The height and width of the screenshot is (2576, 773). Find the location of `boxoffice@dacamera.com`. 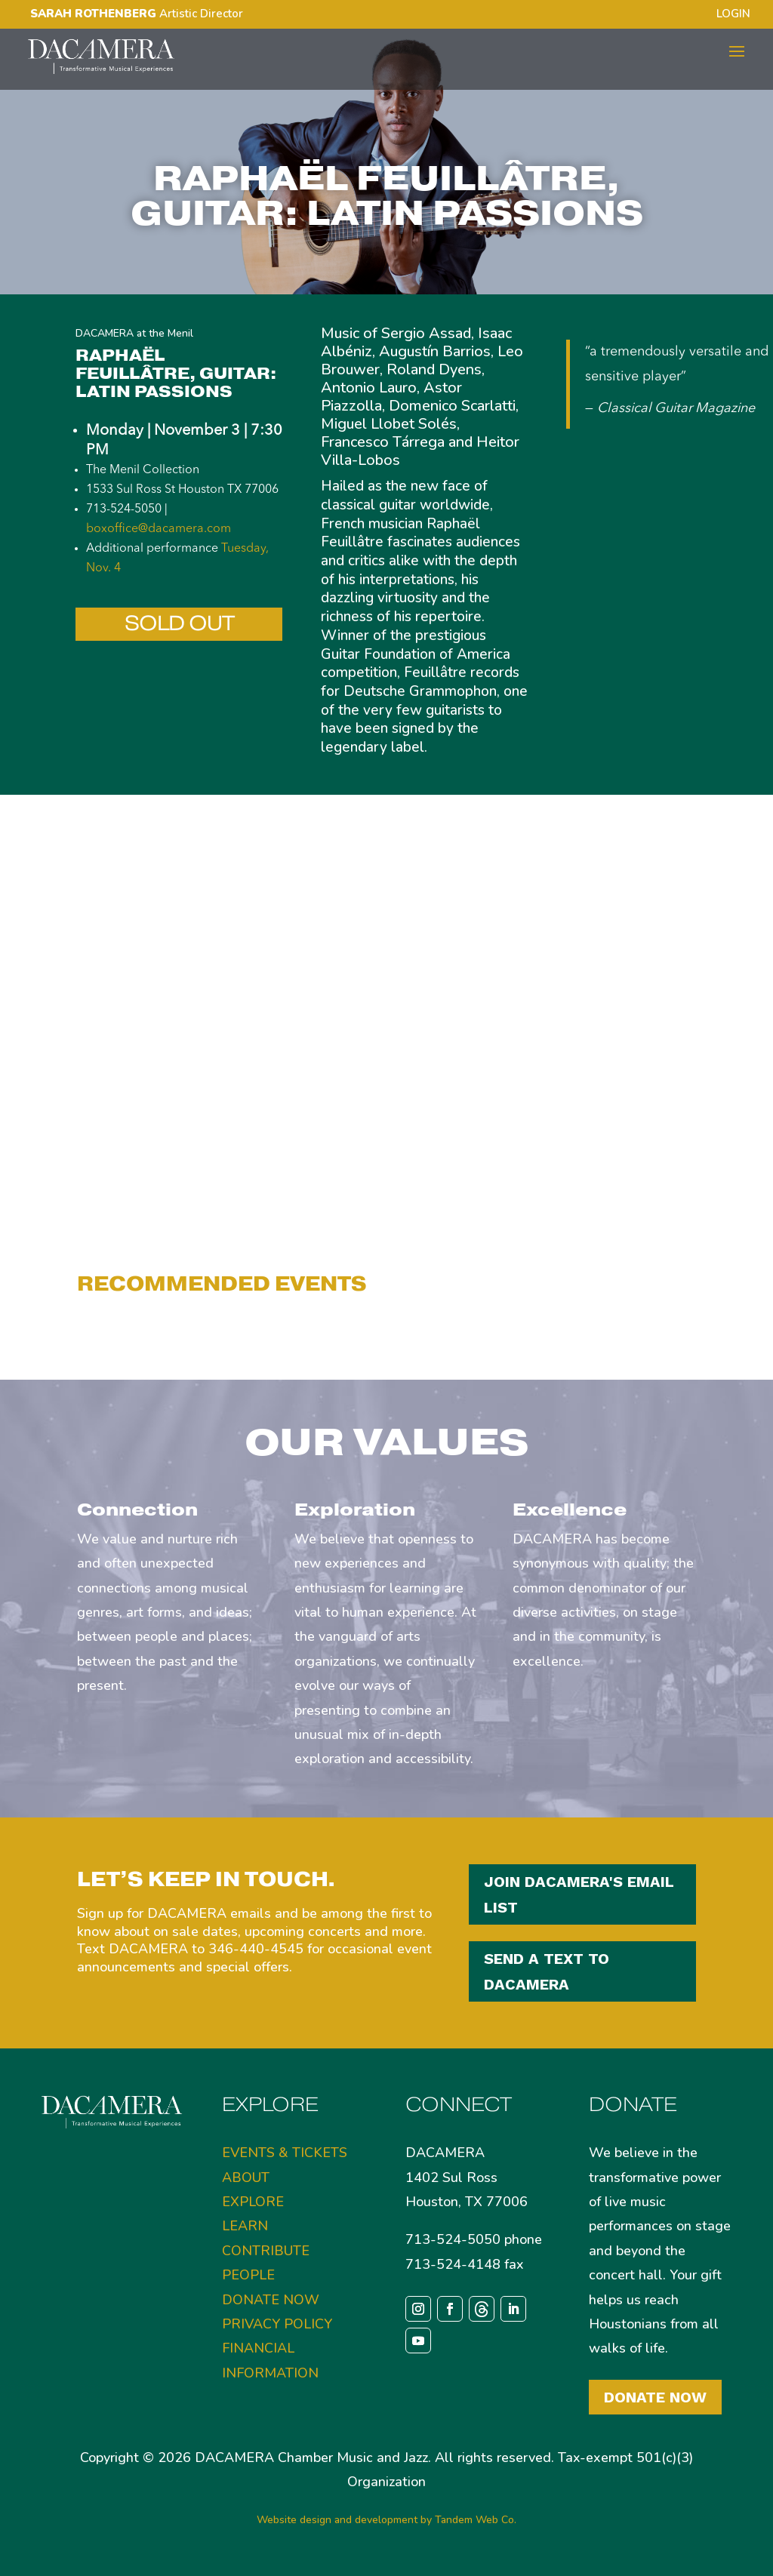

boxoffice@dacamera.com is located at coordinates (158, 529).